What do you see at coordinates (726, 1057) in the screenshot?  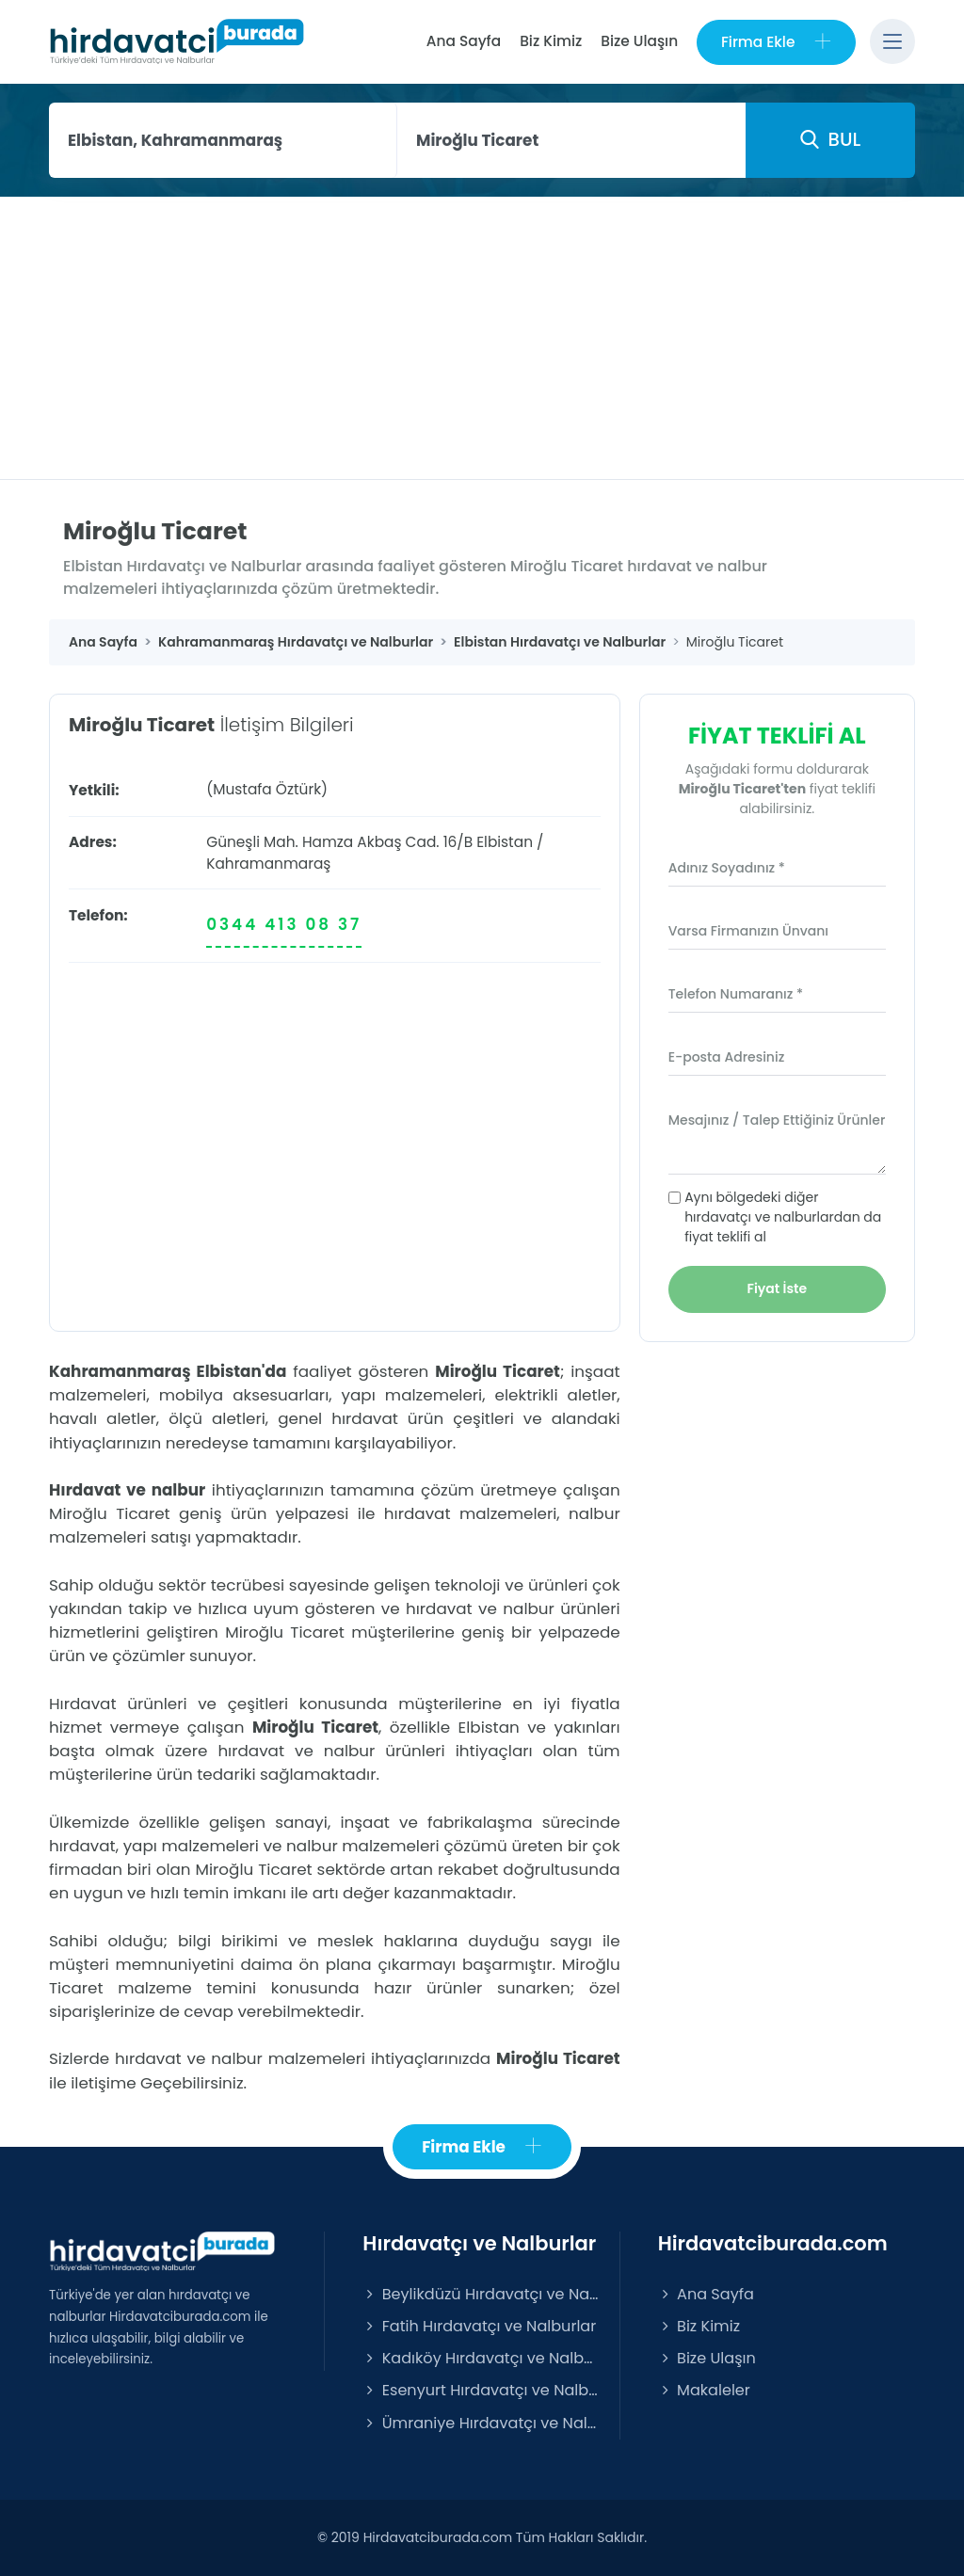 I see `E-posta Adresiniz` at bounding box center [726, 1057].